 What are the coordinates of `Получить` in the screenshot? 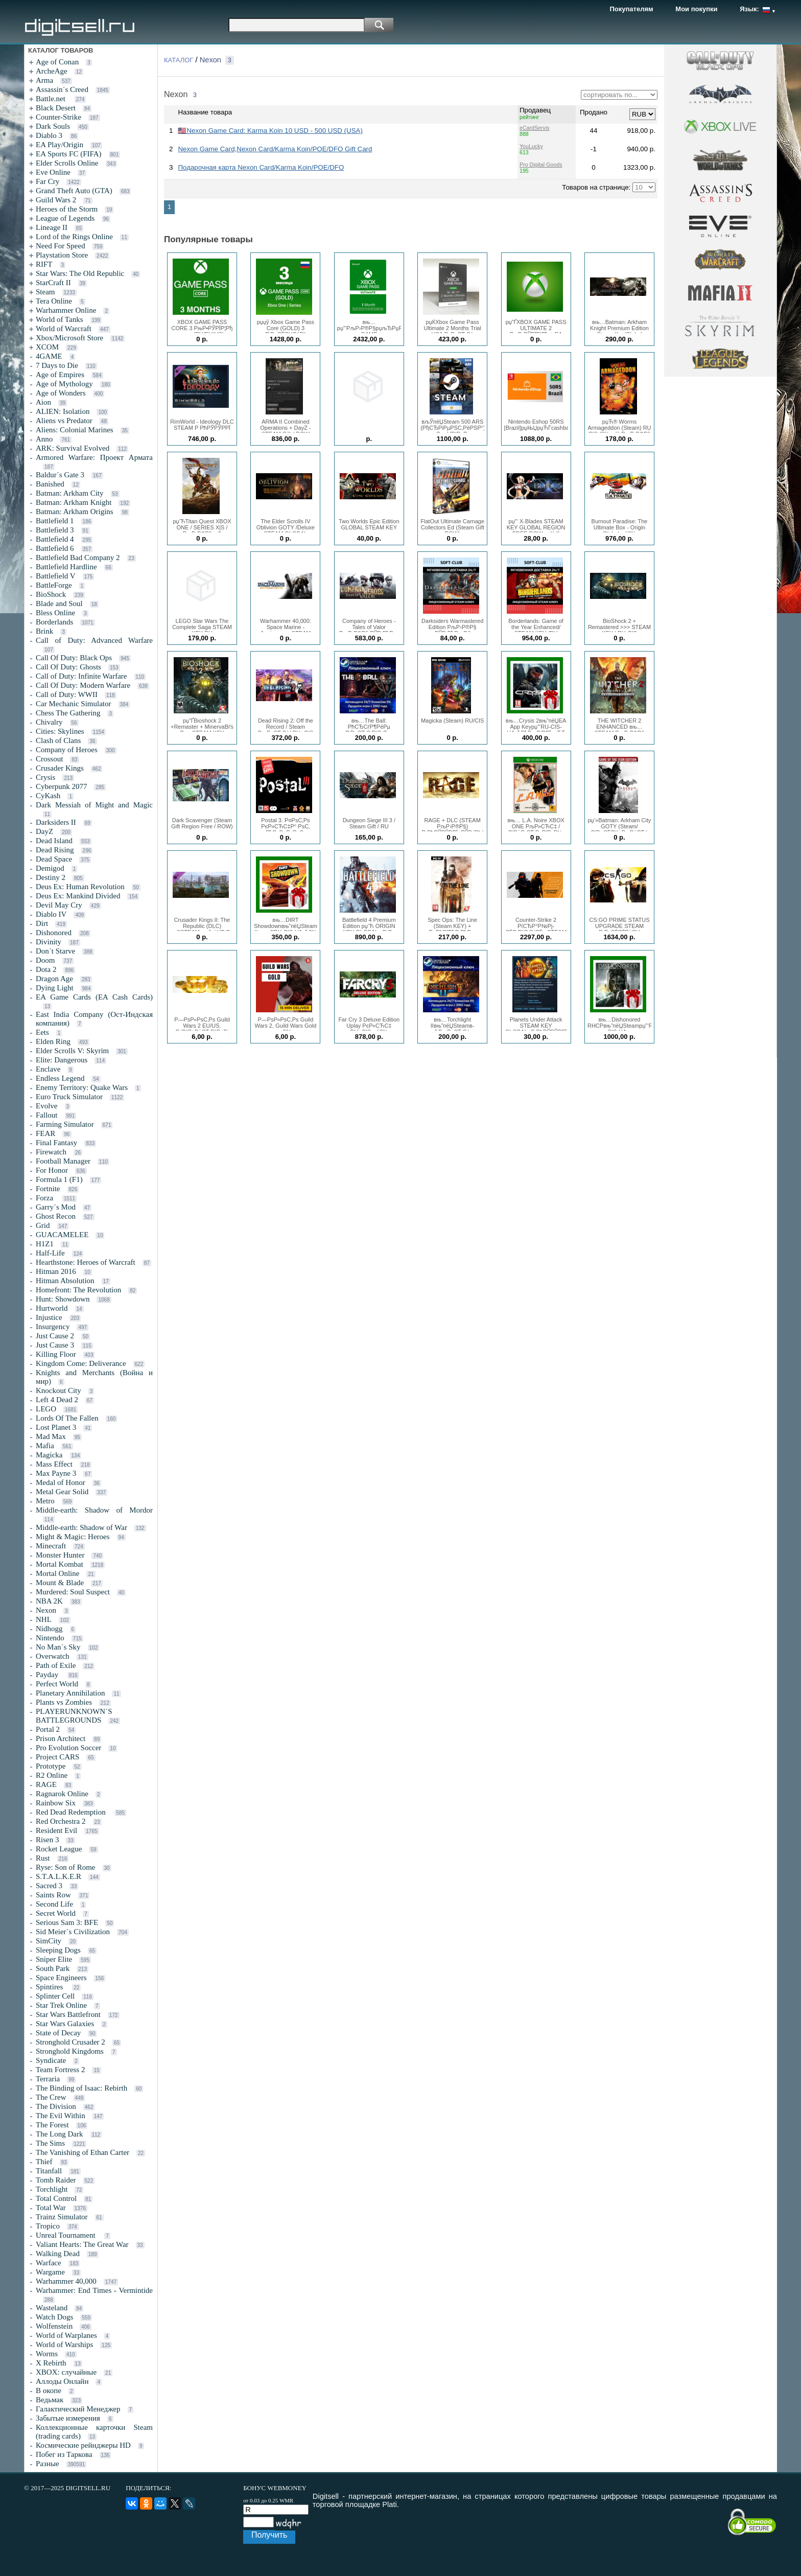 It's located at (269, 2535).